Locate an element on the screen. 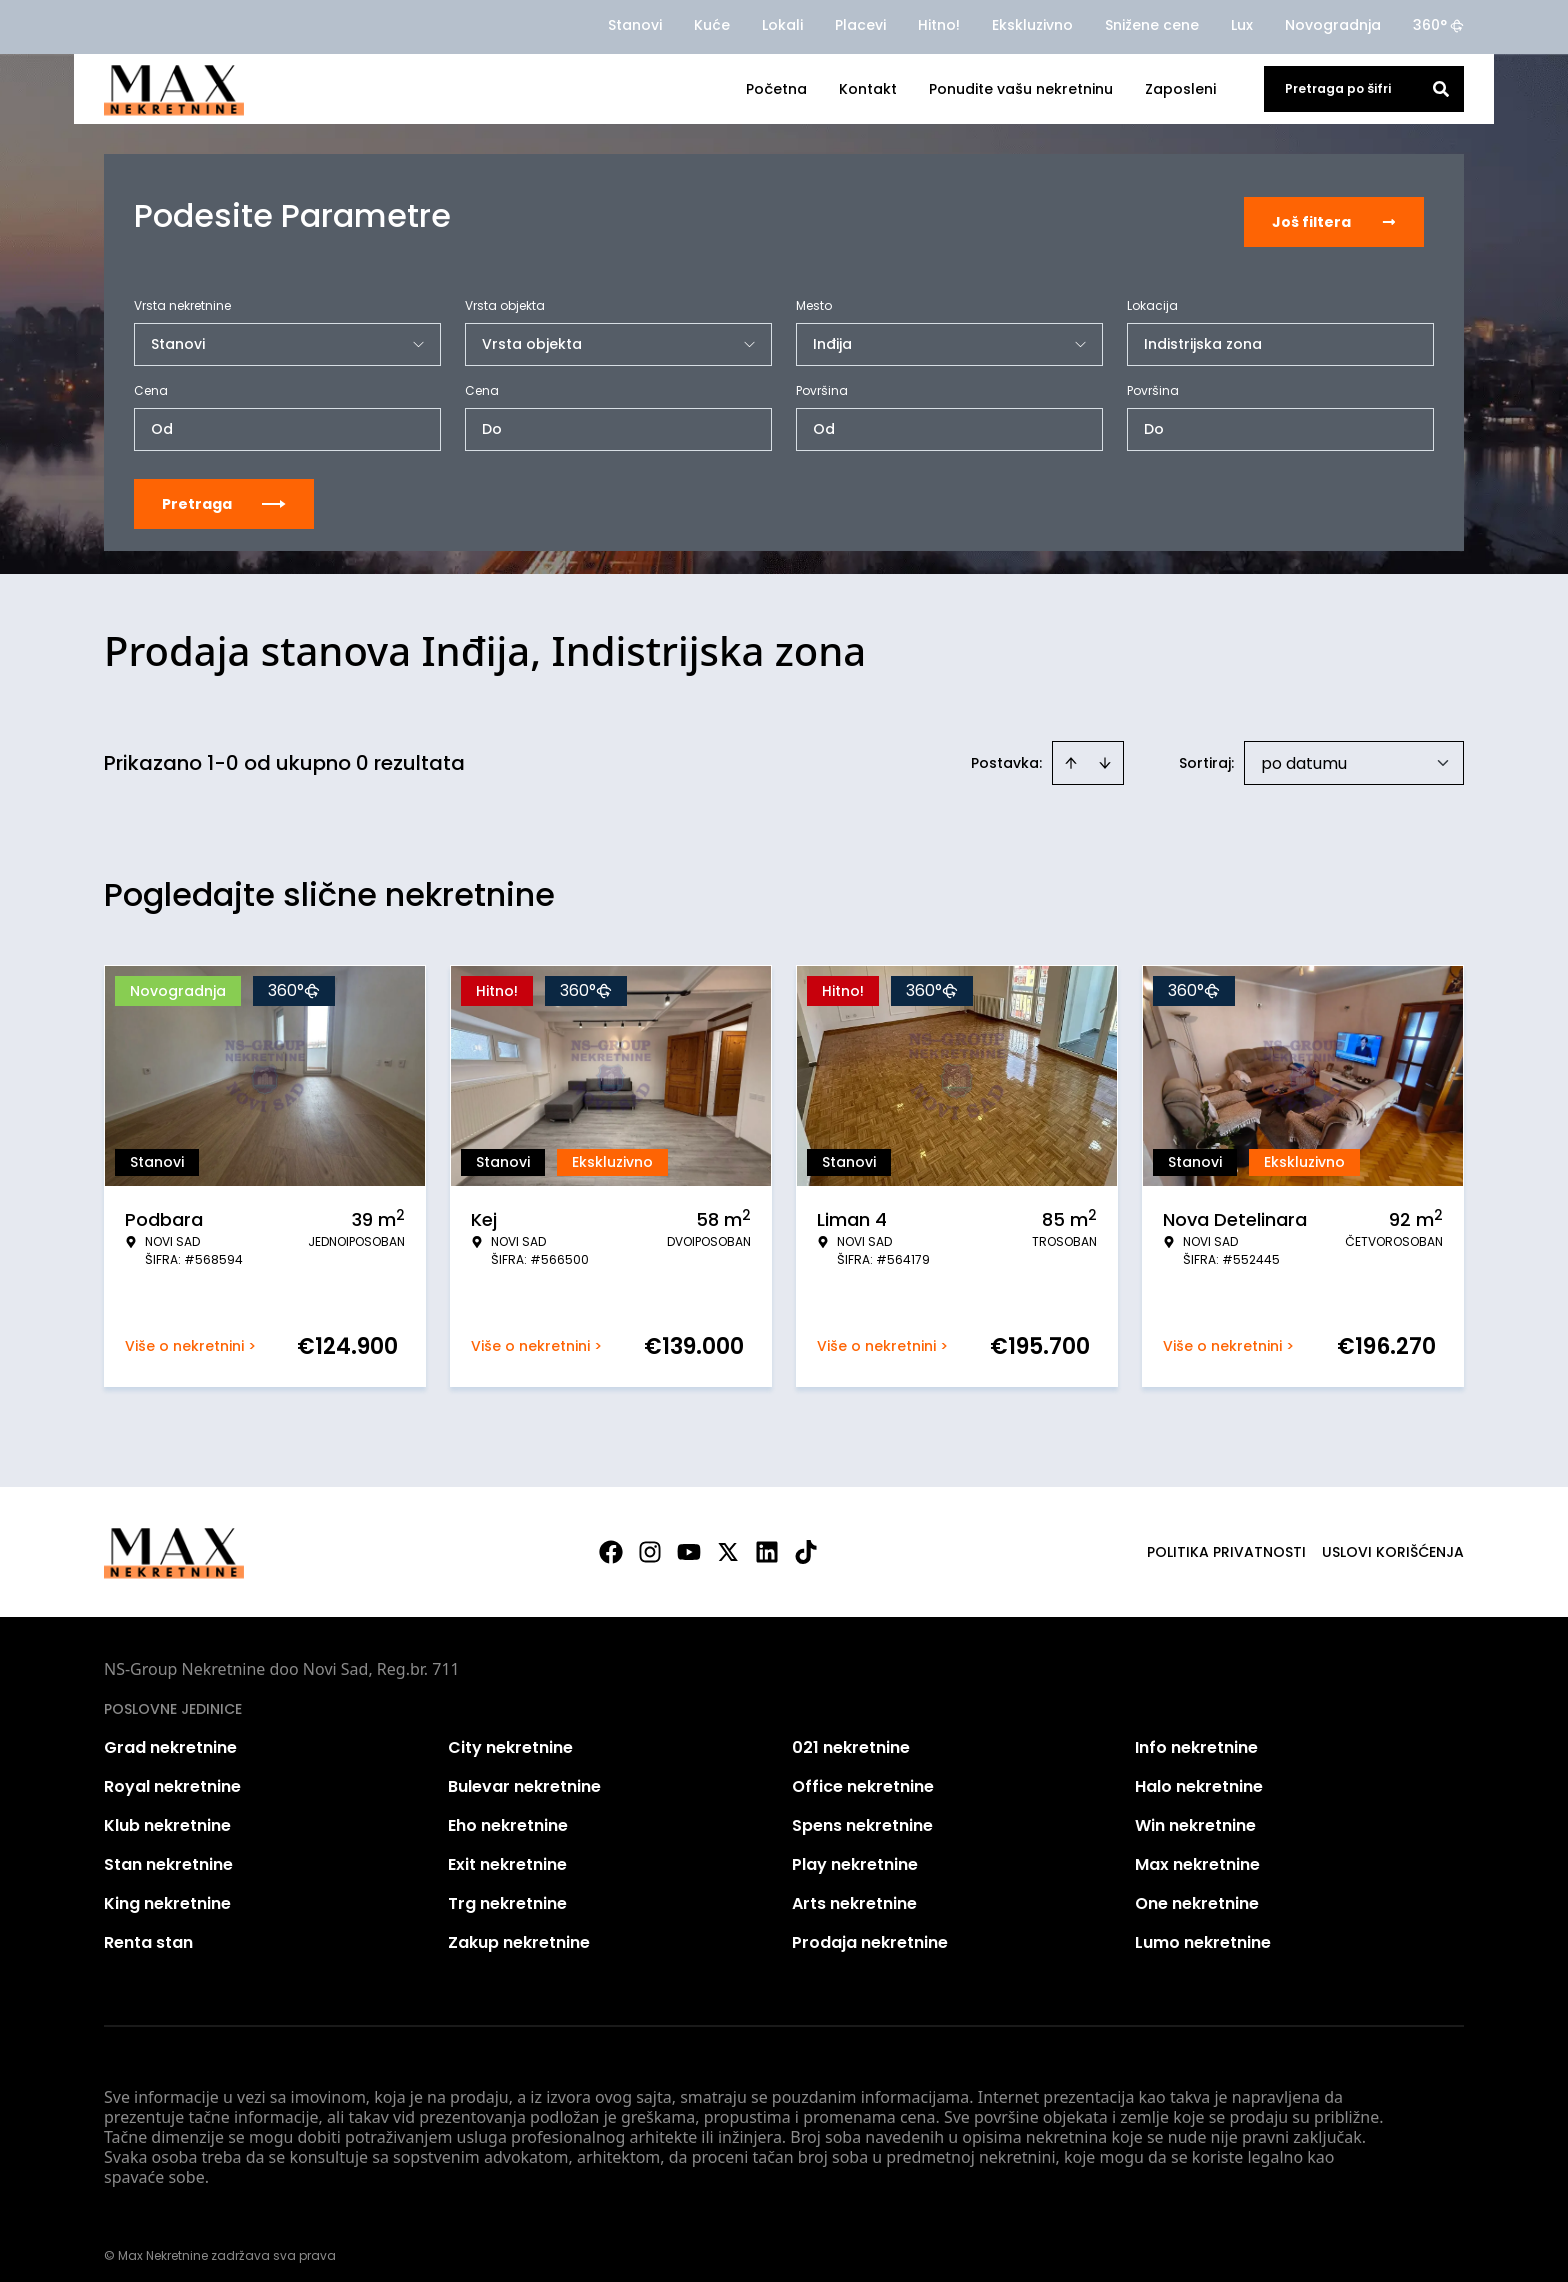 The image size is (1568, 2282). Klub nekretnine is located at coordinates (167, 1812).